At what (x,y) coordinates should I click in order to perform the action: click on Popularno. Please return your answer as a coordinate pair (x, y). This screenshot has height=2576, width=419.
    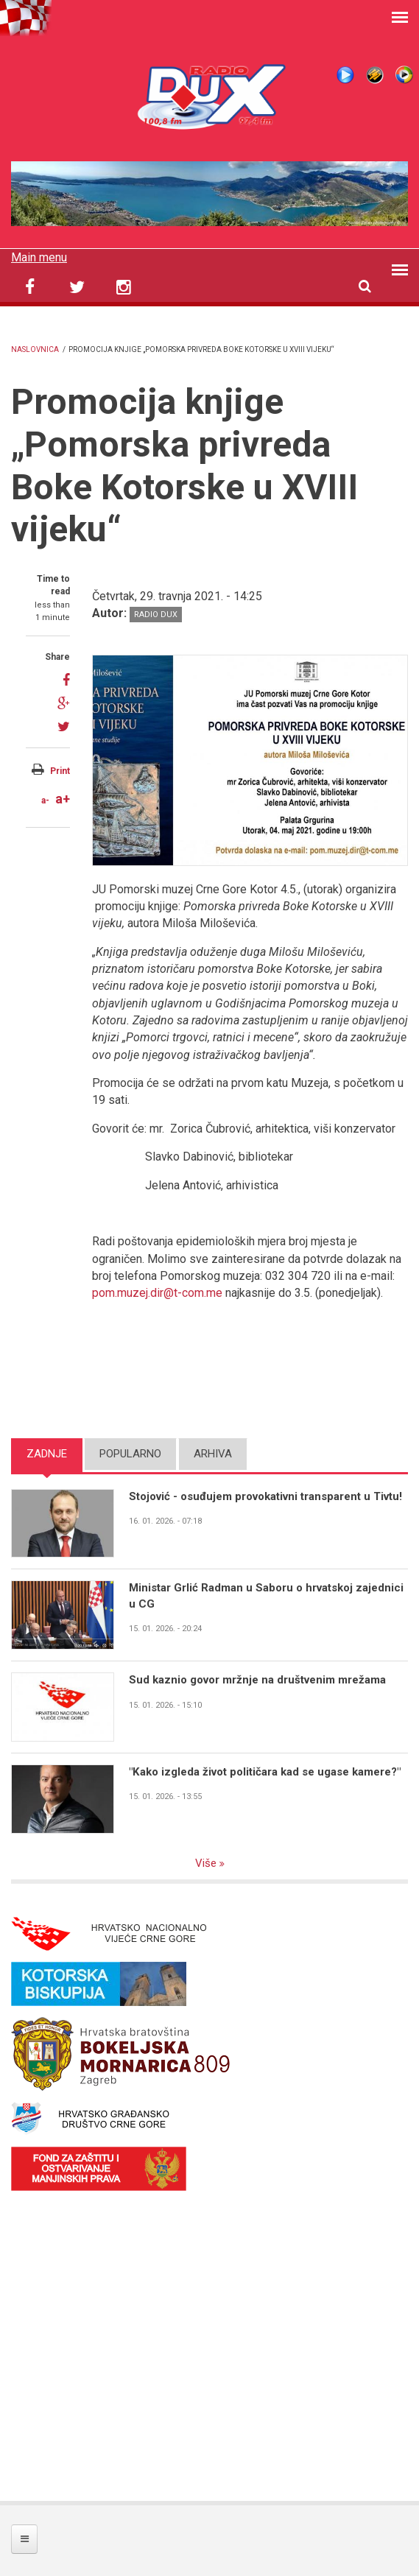
    Looking at the image, I should click on (130, 1453).